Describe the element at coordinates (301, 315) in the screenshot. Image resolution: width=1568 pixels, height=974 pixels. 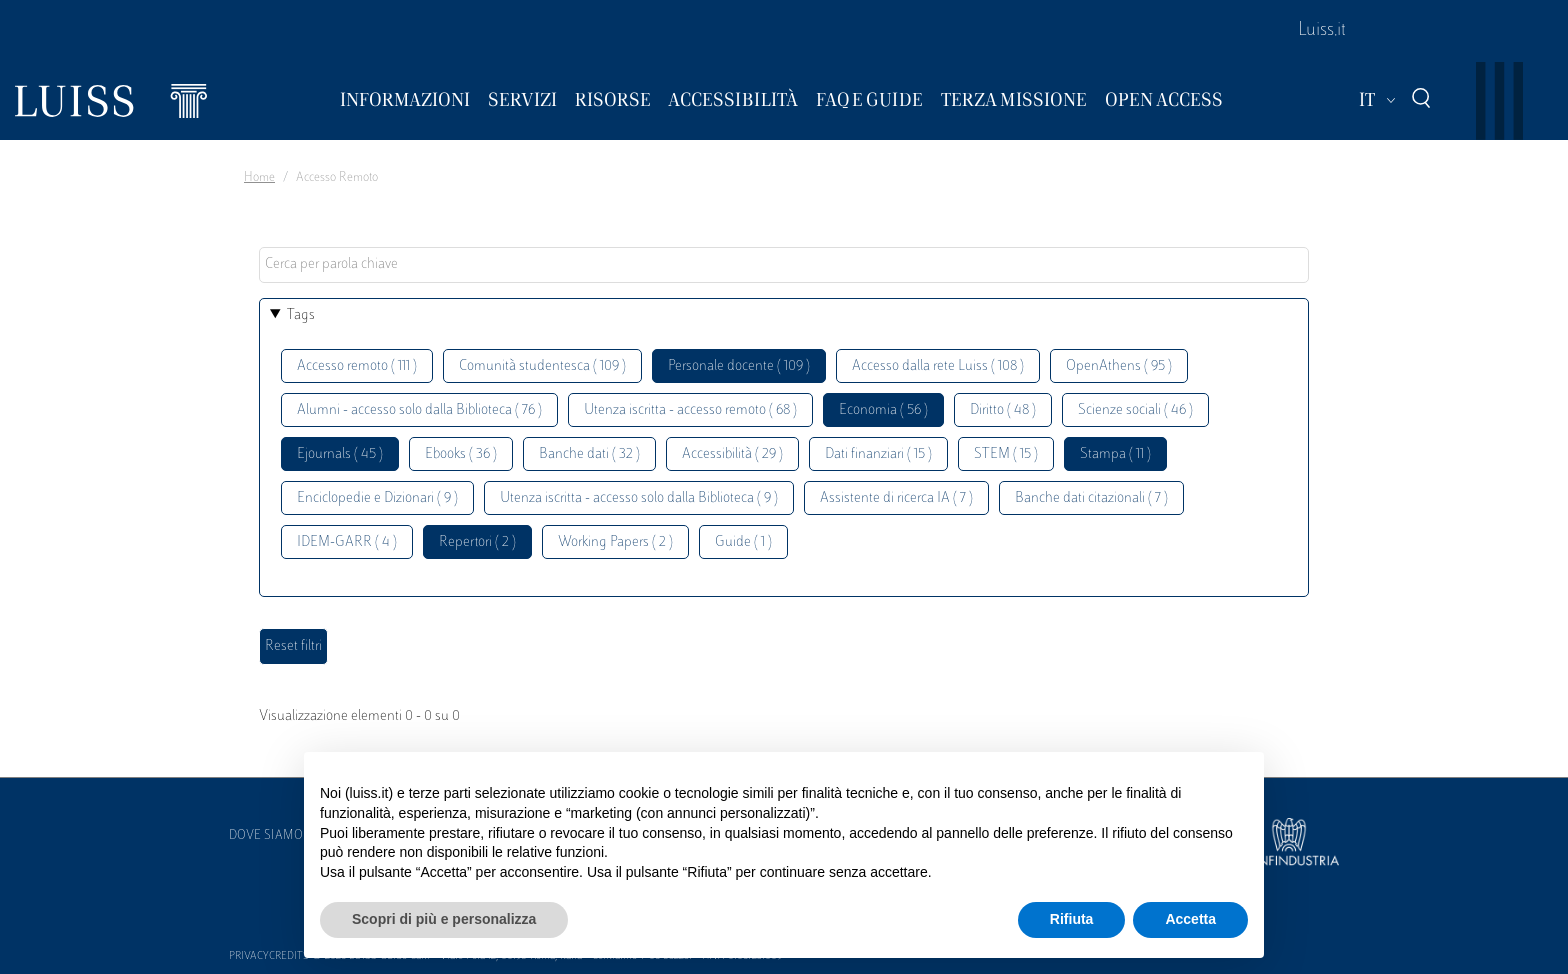
I see `Tags [button]` at that location.